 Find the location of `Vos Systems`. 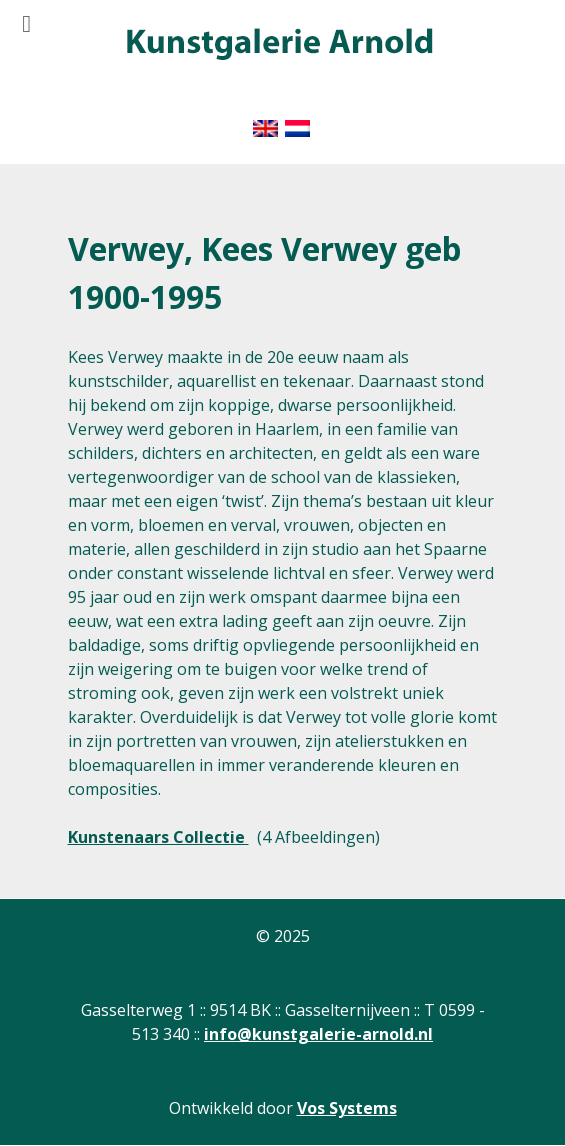

Vos Systems is located at coordinates (347, 1108).